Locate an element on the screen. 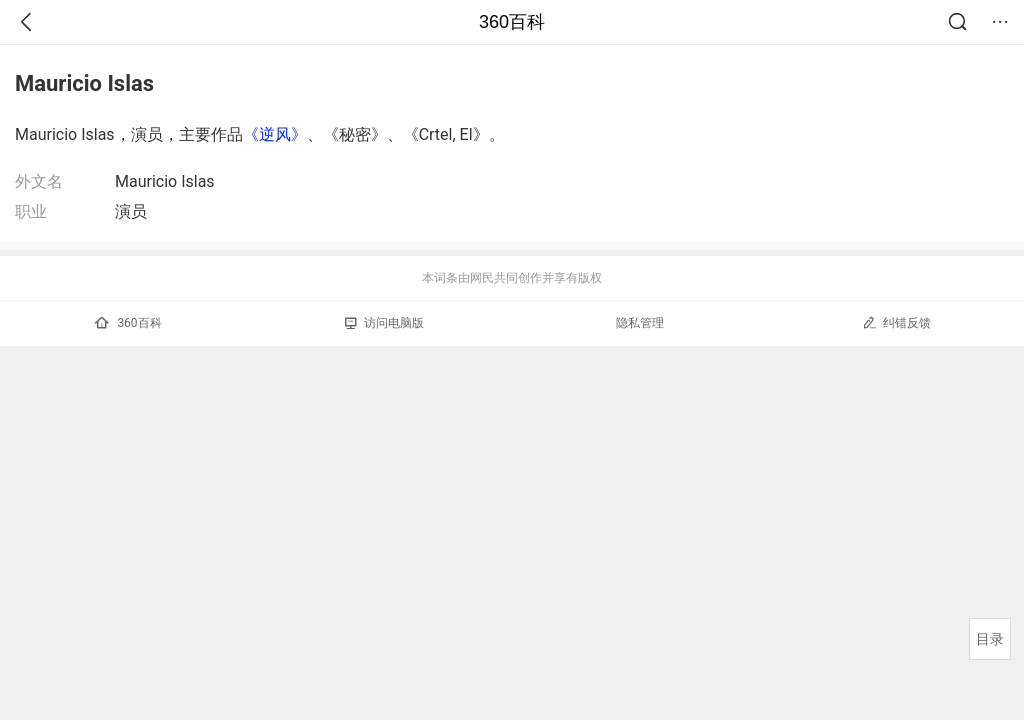 This screenshot has width=1024, height=720. 360百科 is located at coordinates (512, 22).